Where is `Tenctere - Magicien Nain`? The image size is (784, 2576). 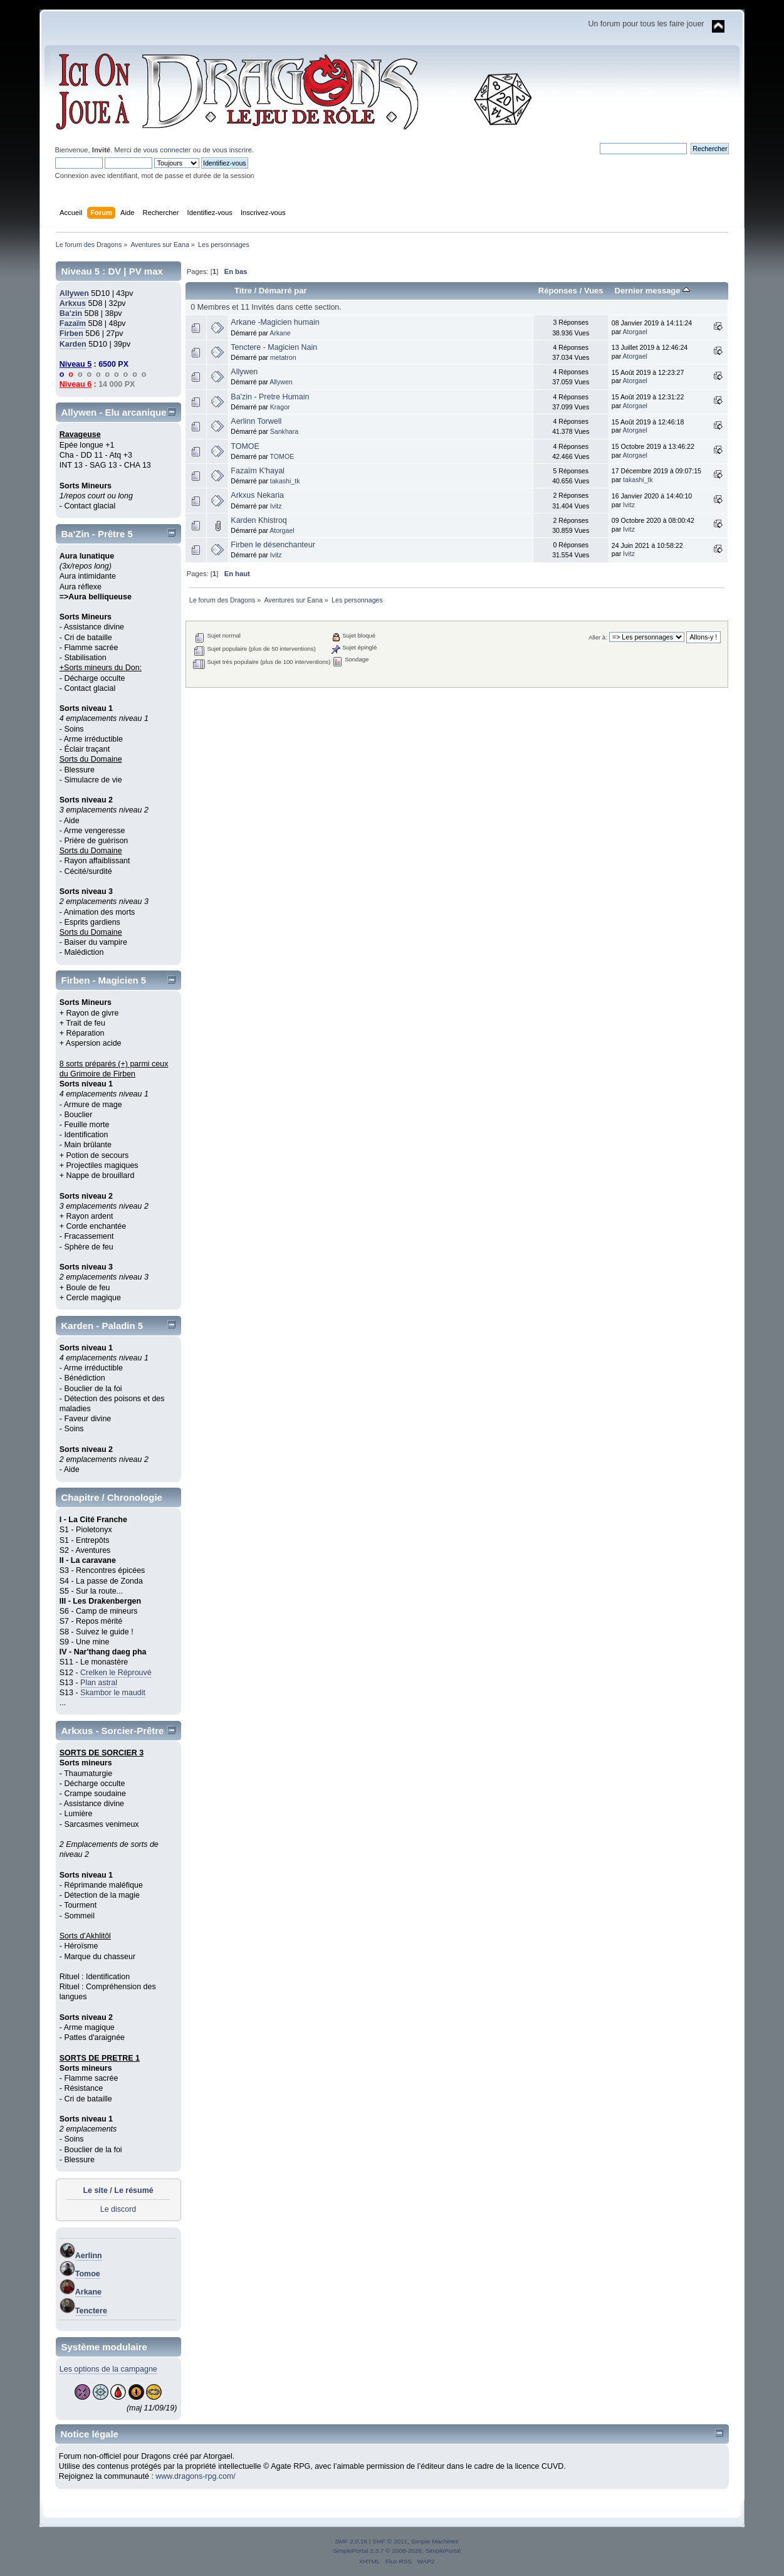 Tenctere - Magicien Nain is located at coordinates (274, 347).